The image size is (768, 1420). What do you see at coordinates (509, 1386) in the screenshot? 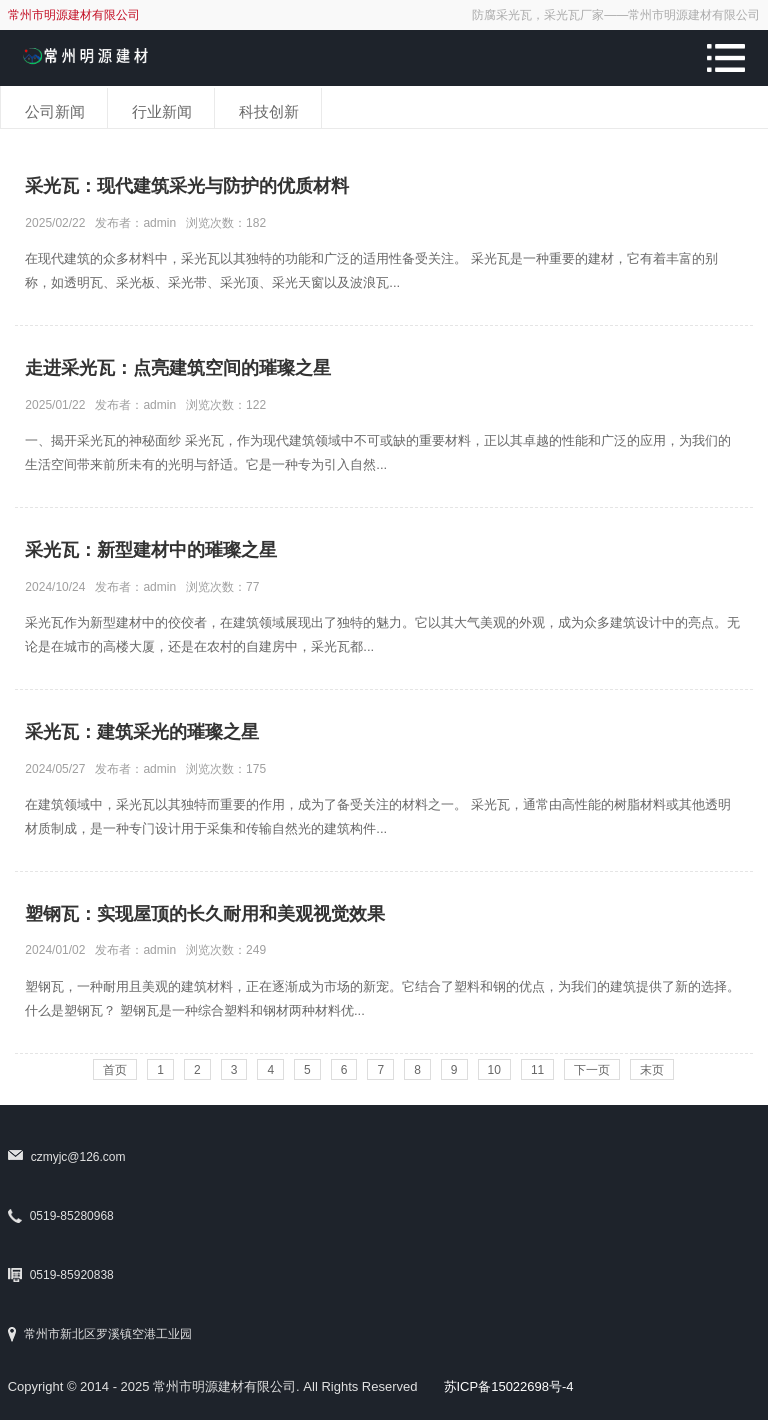
I see `苏ICP备15022698号-4` at bounding box center [509, 1386].